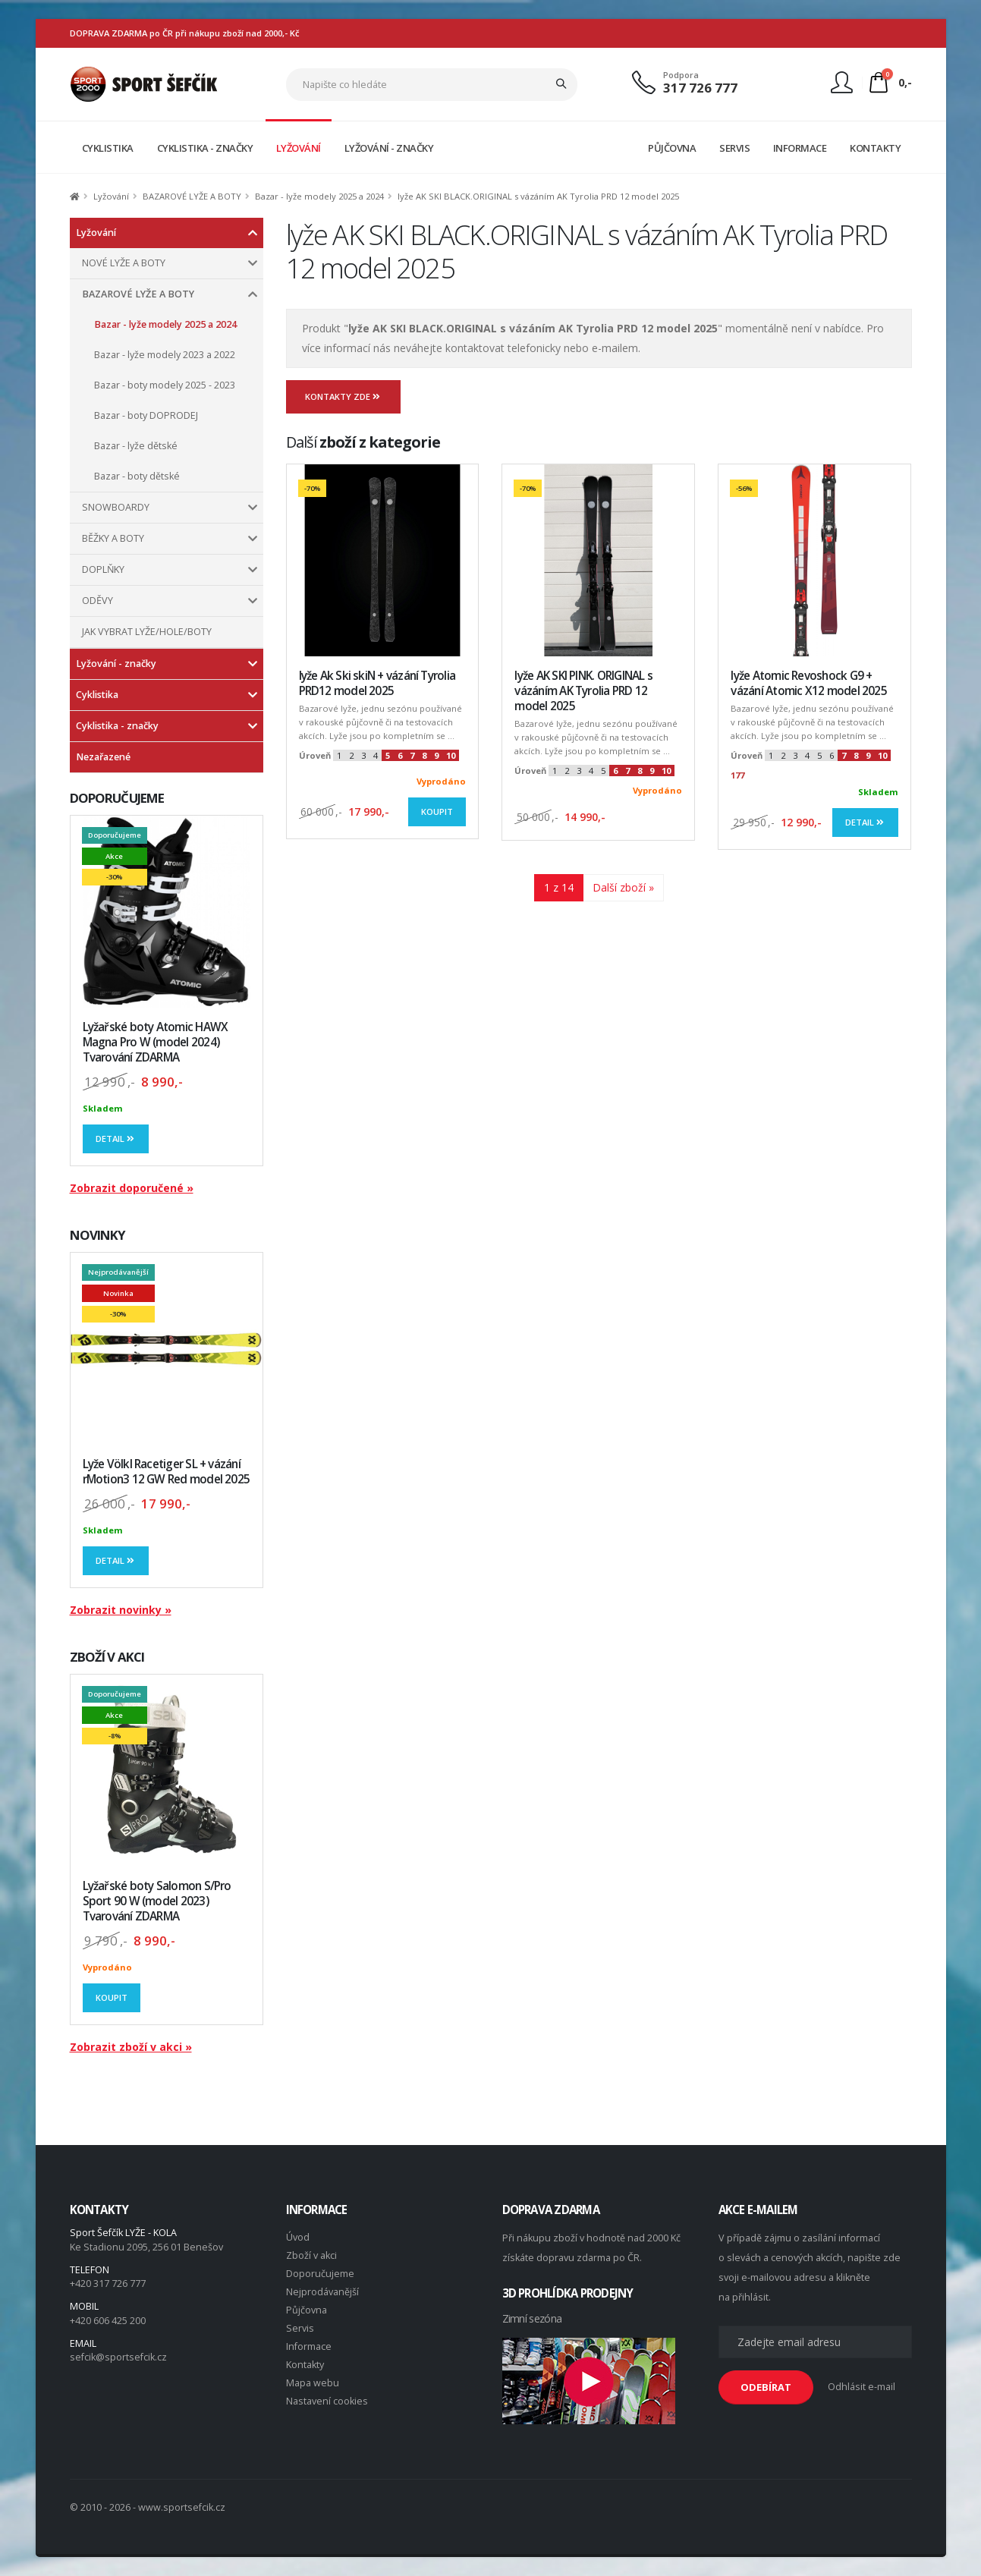 The height and width of the screenshot is (2576, 981). What do you see at coordinates (103, 756) in the screenshot?
I see `Nezařazené` at bounding box center [103, 756].